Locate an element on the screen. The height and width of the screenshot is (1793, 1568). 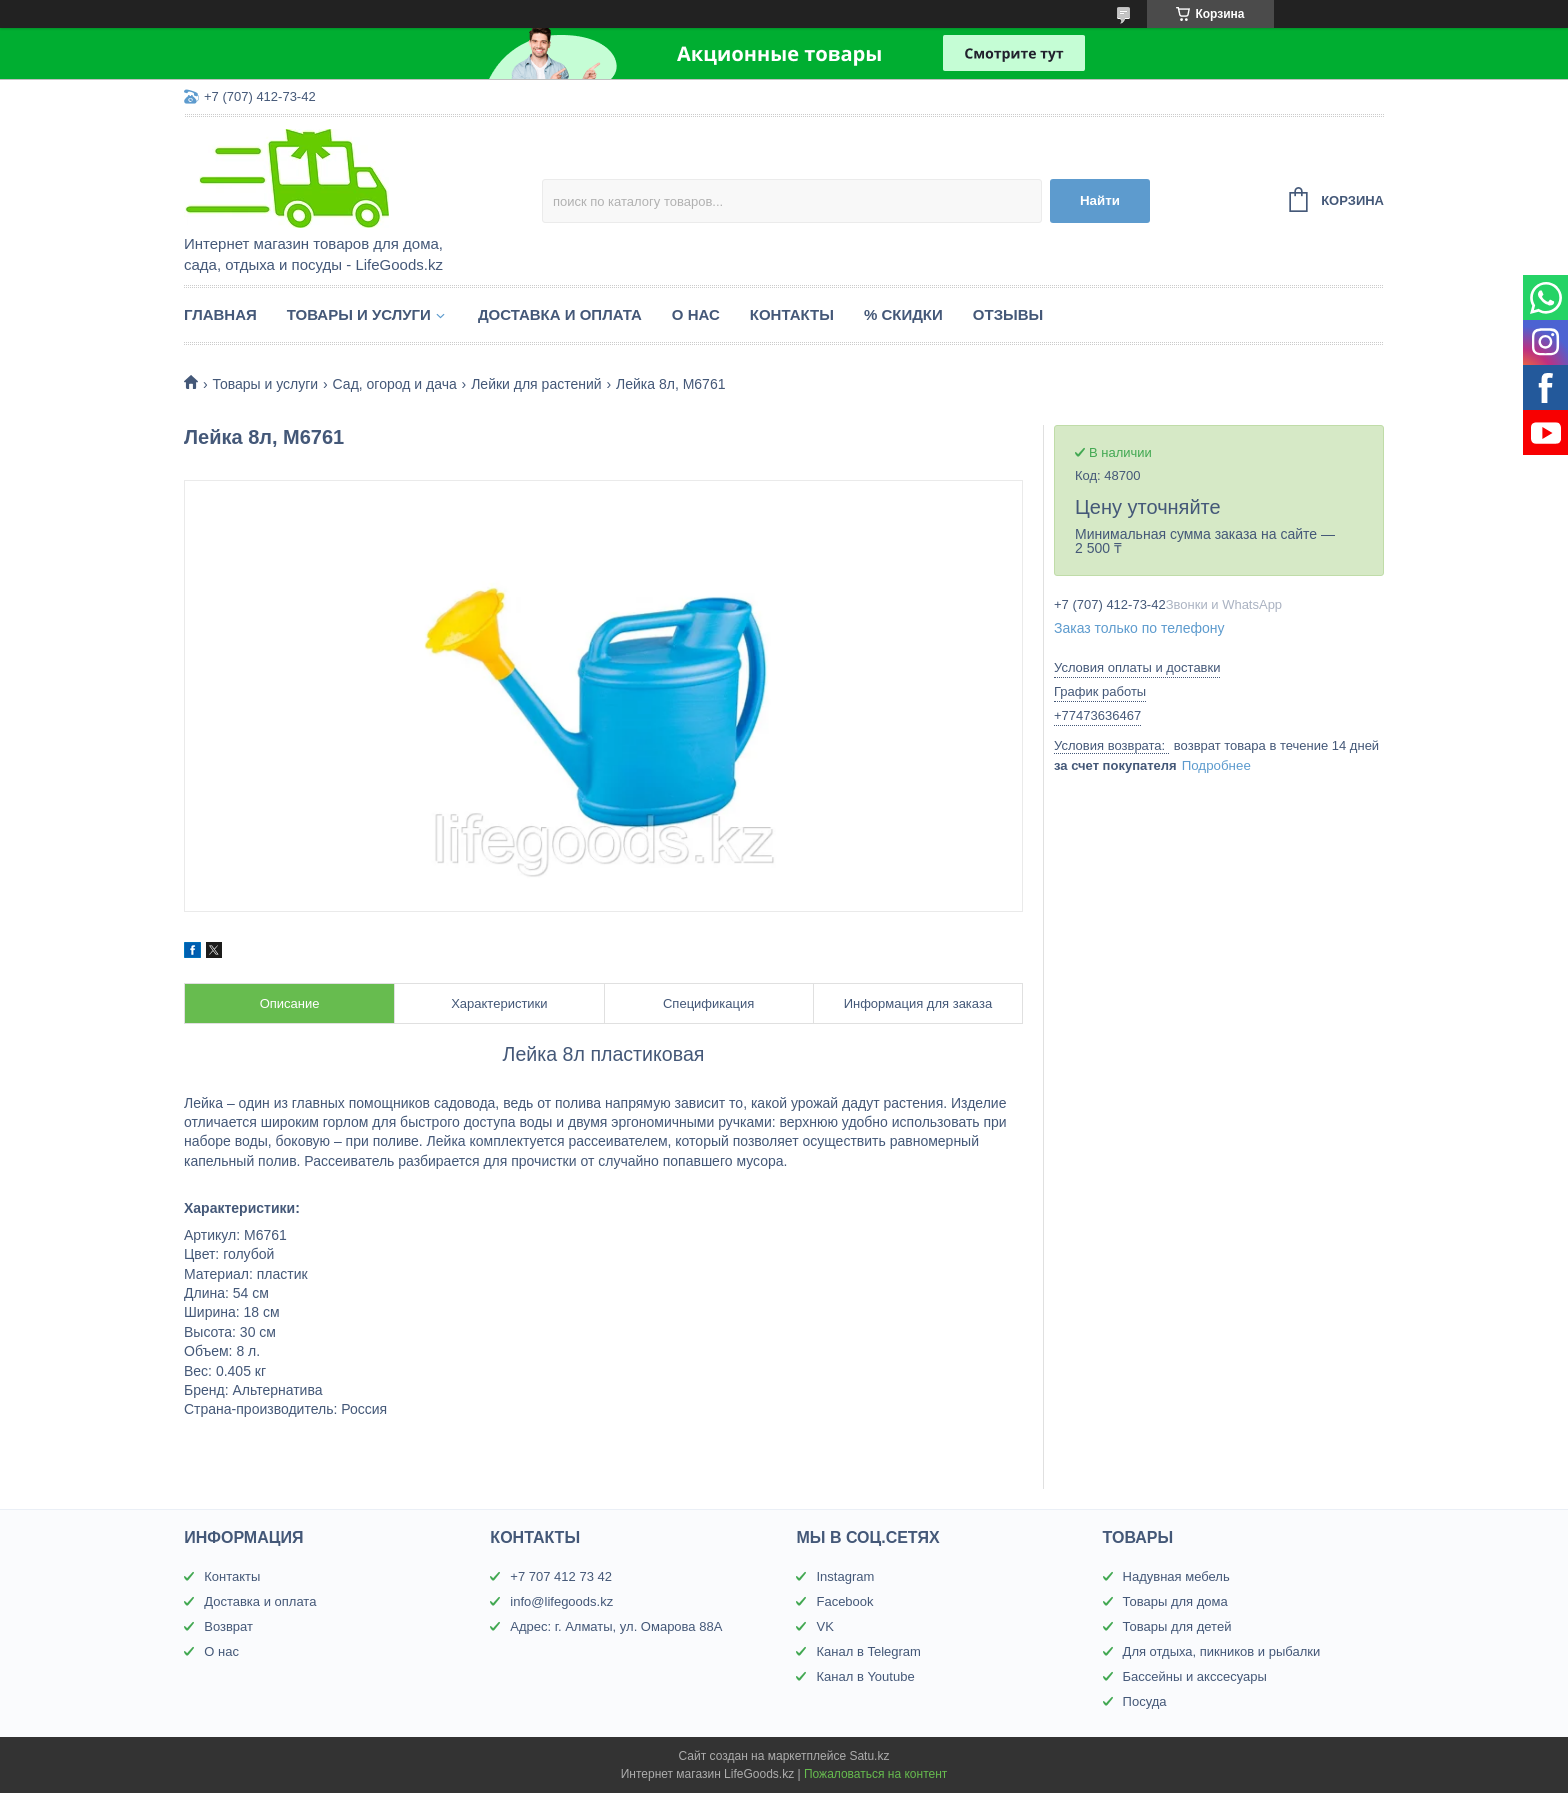
Лейки для растений is located at coordinates (536, 384).